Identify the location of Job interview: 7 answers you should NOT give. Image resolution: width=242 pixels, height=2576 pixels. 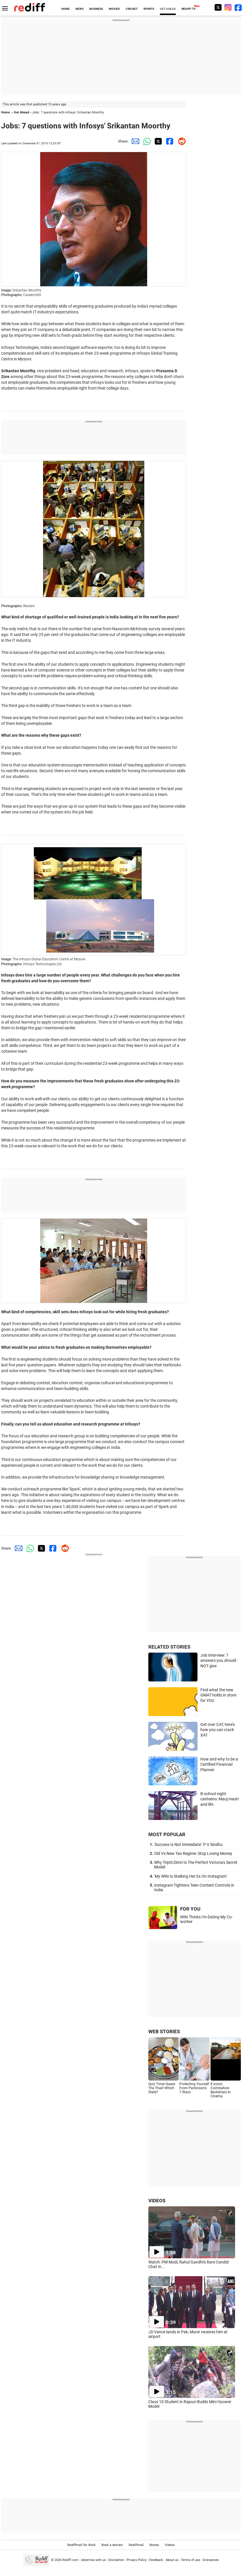
(218, 1660).